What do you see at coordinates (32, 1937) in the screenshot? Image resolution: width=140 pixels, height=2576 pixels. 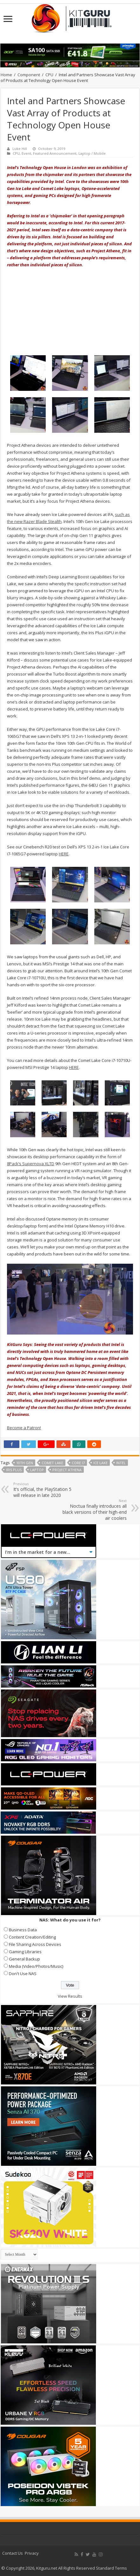 I see `Content Creation/Editing` at bounding box center [32, 1937].